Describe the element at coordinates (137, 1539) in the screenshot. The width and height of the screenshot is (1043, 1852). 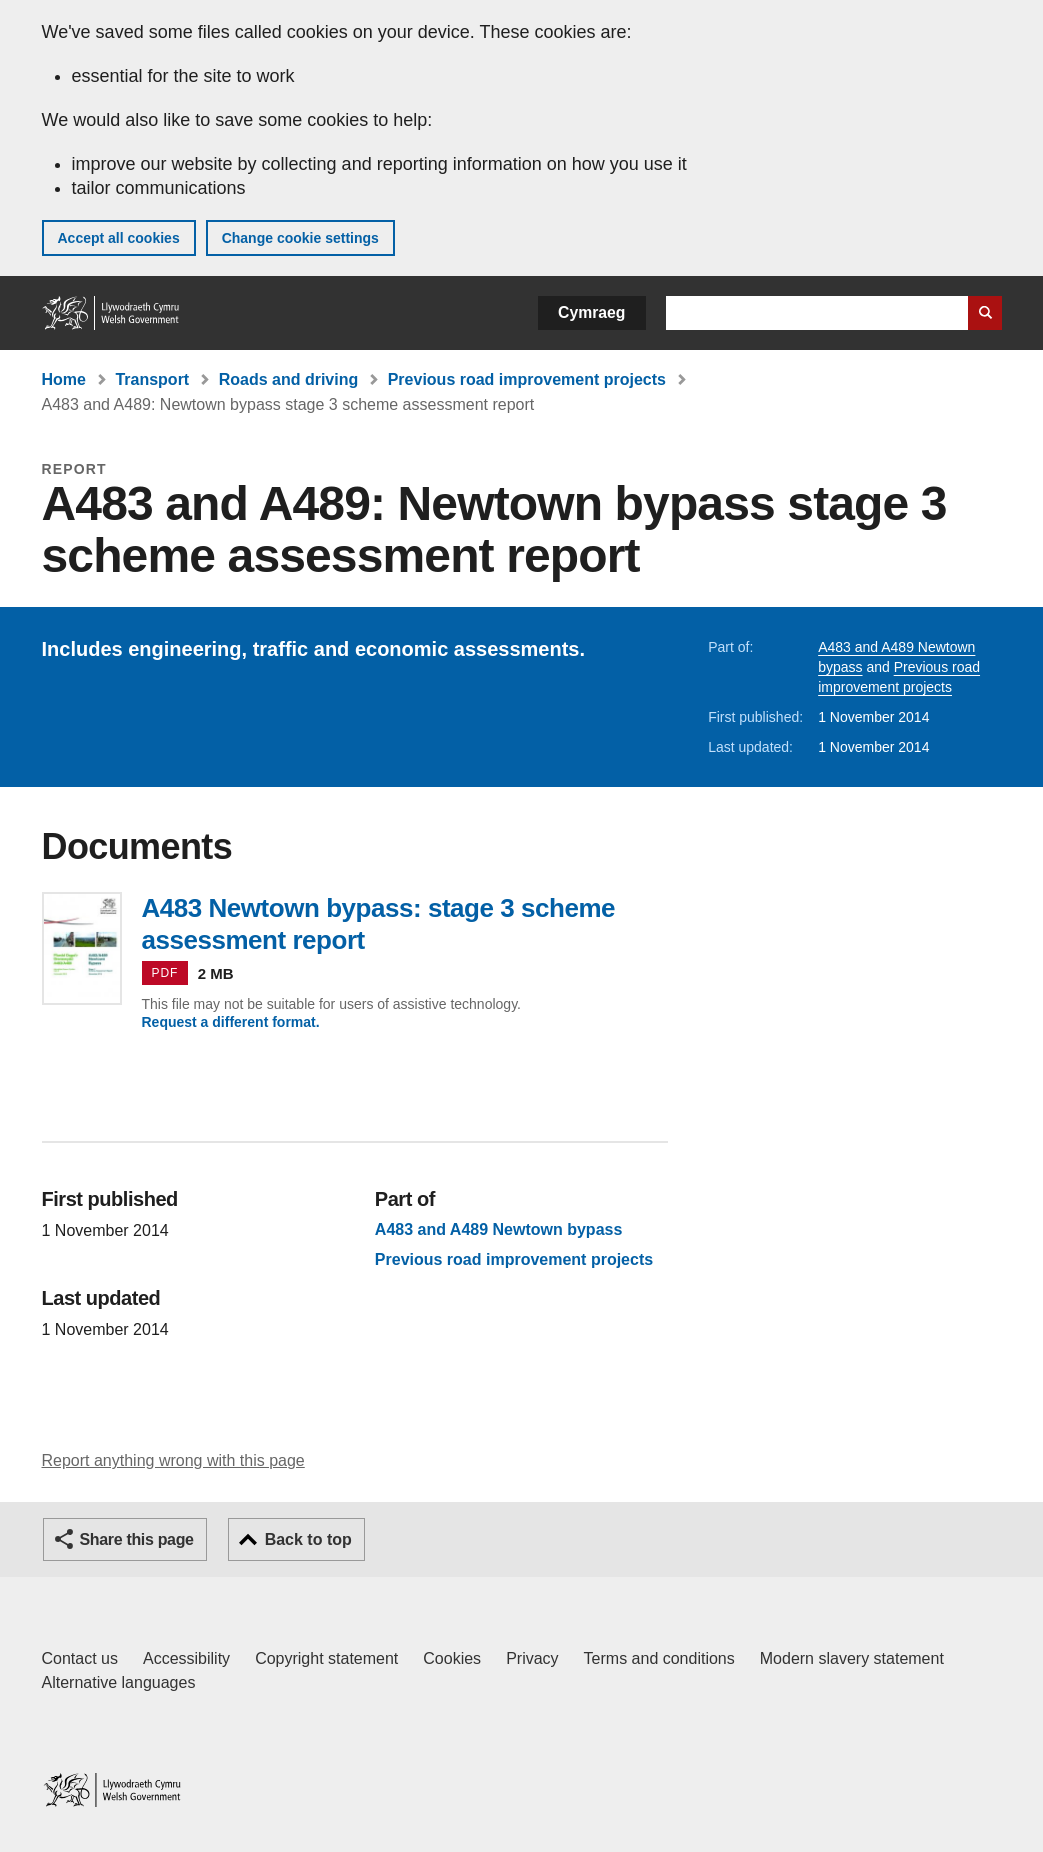
I see `Share this page` at that location.